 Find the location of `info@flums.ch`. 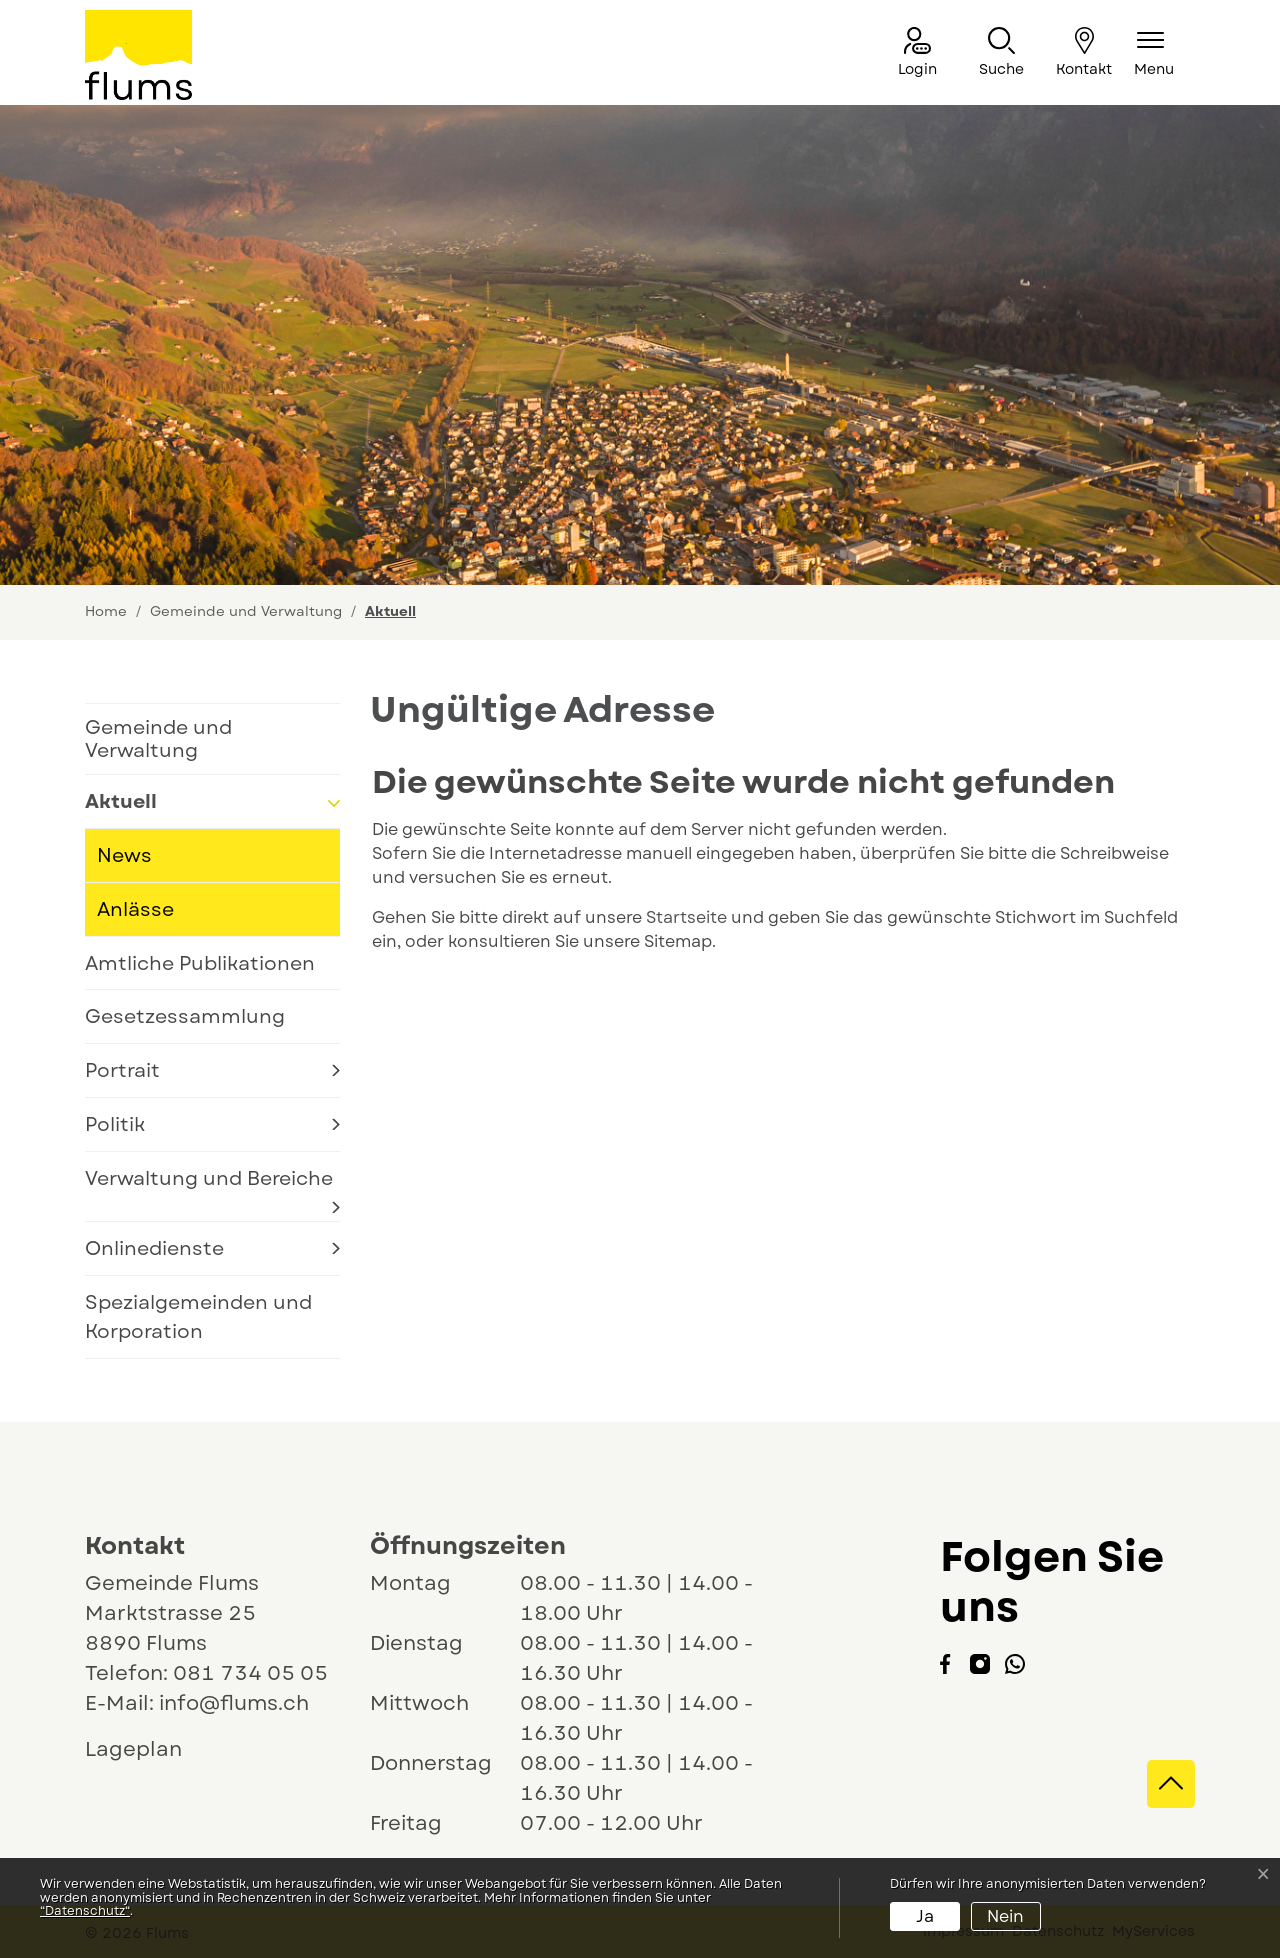

info@flums.ch is located at coordinates (234, 1703).